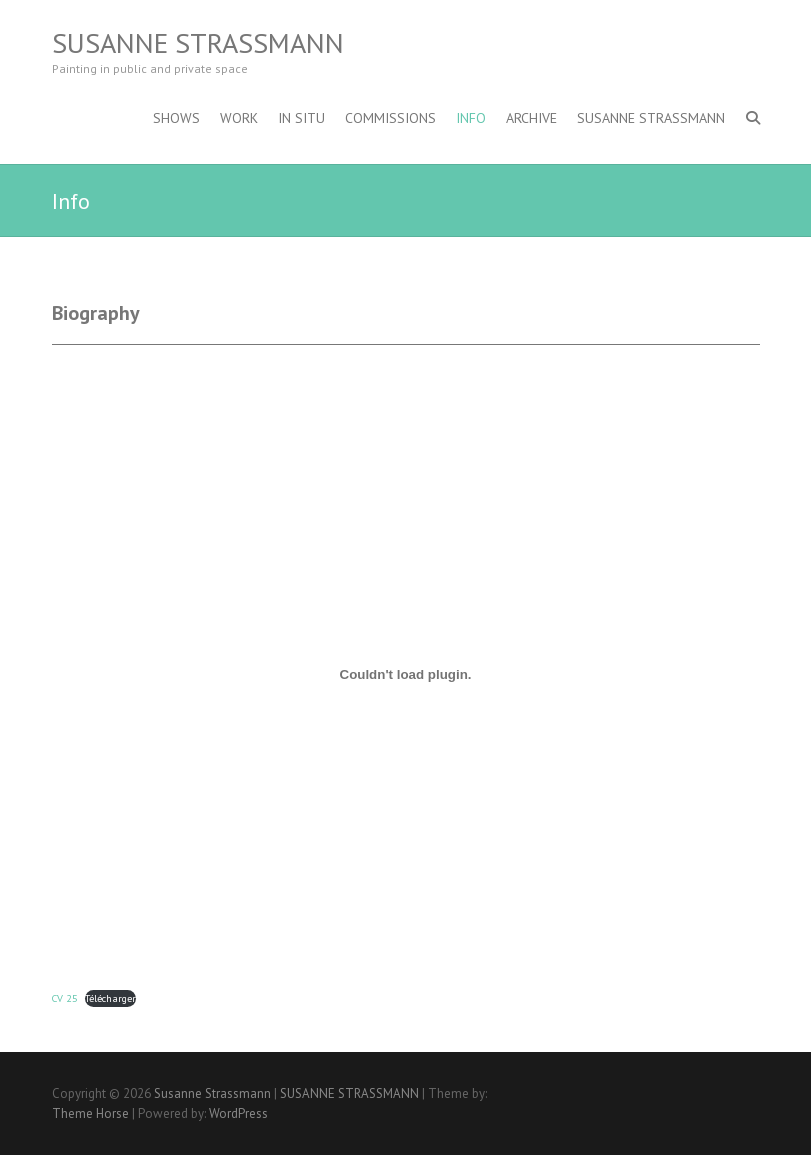 The height and width of the screenshot is (1155, 811). Describe the element at coordinates (176, 118) in the screenshot. I see `shows` at that location.